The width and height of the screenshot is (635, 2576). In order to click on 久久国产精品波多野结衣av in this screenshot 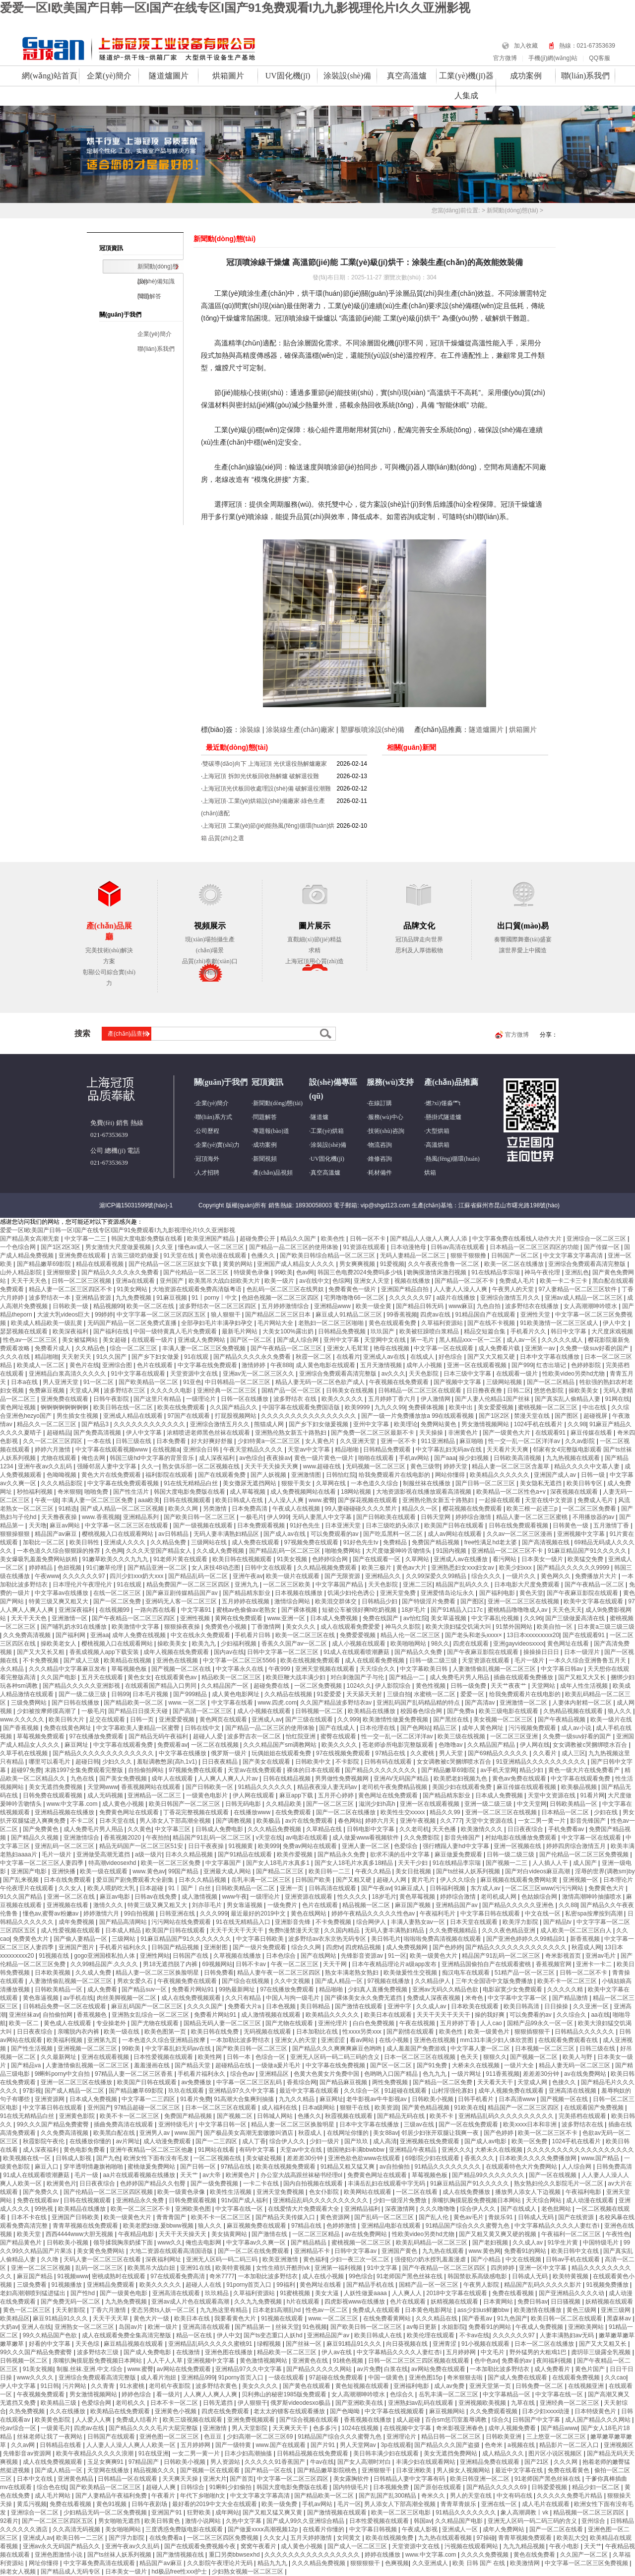, I will do `click(337, 1702)`.